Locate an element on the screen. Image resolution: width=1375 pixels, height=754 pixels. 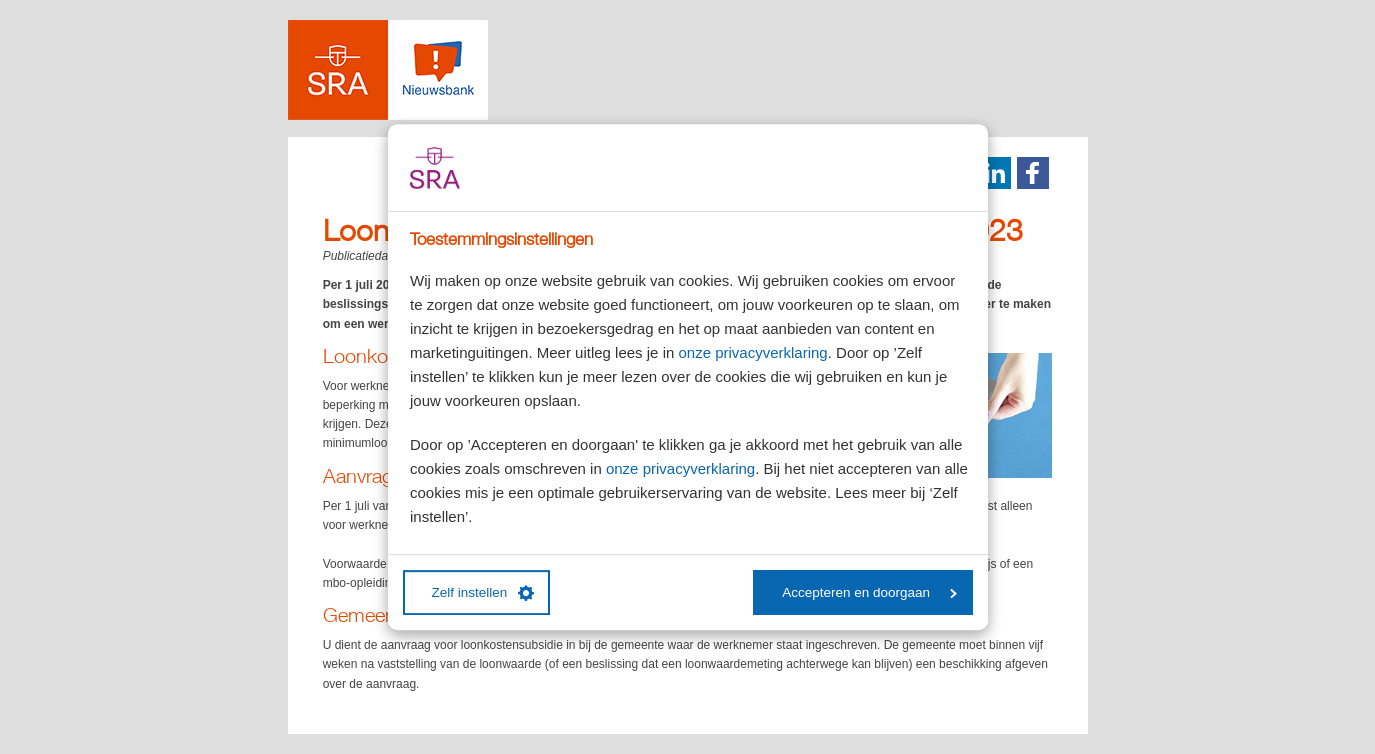
Accepteren en doorgaan is located at coordinates (869, 592).